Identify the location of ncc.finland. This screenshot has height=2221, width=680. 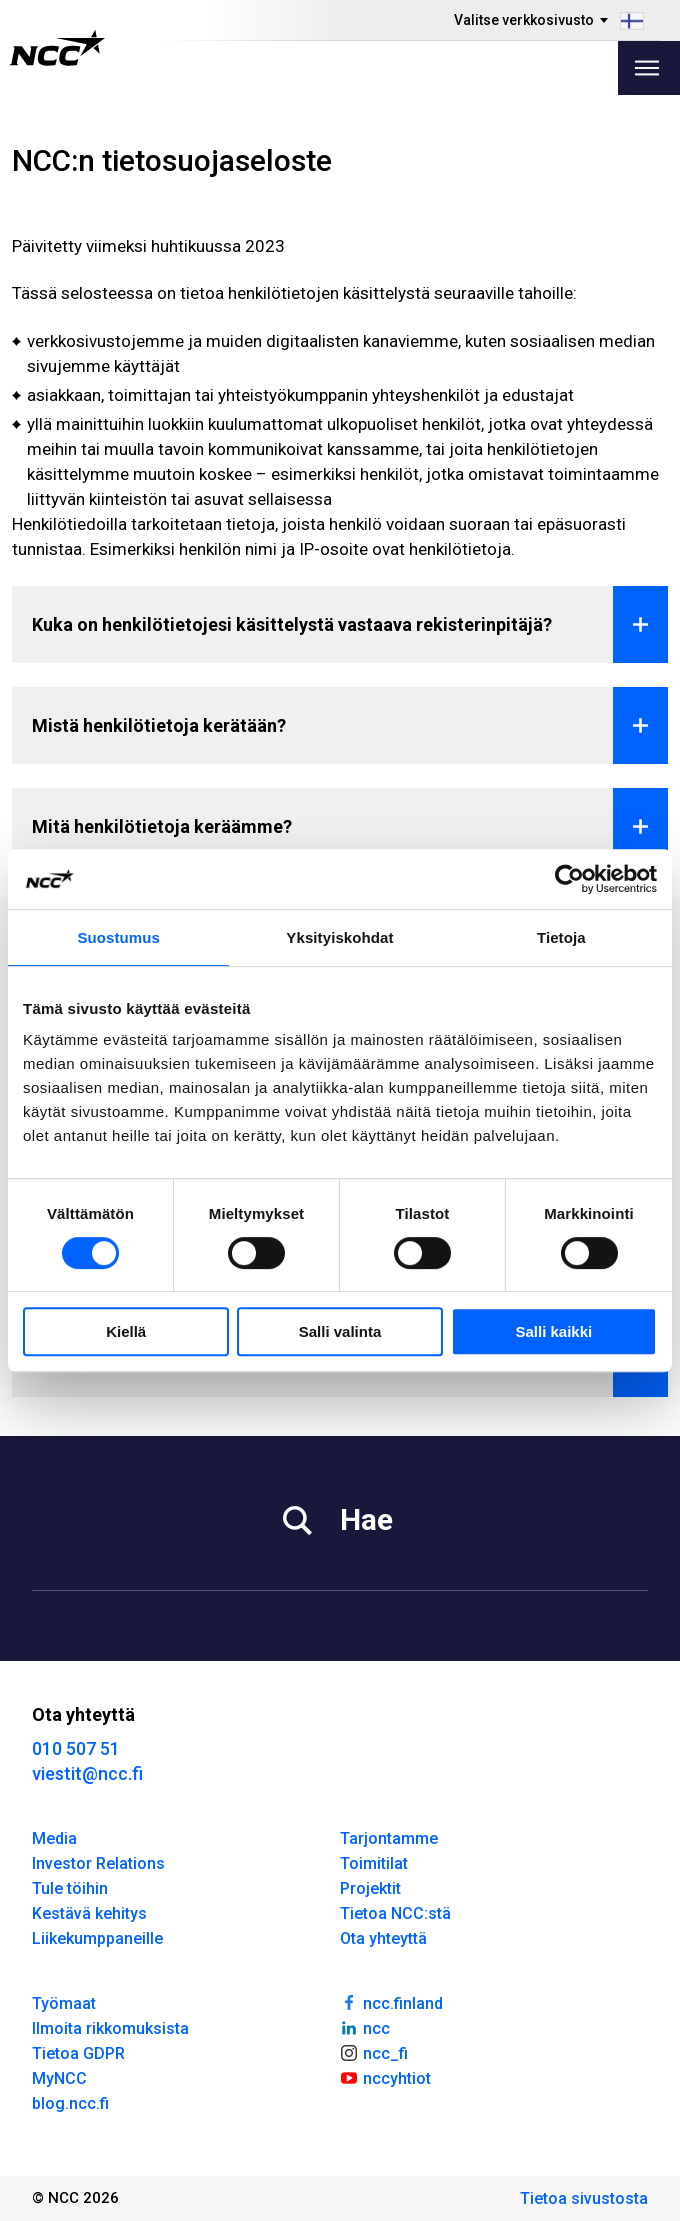
(391, 2002).